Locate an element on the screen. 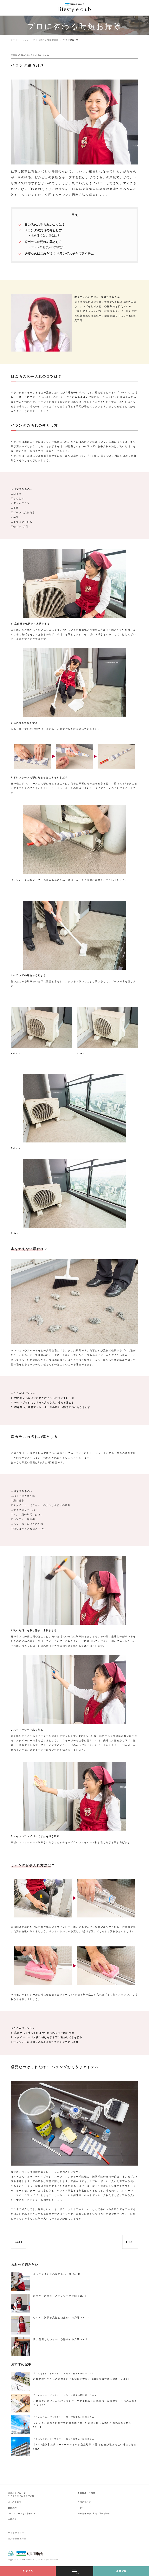 The image size is (149, 2576). ID/パスワードをお忘れの方 is located at coordinates (22, 2513).